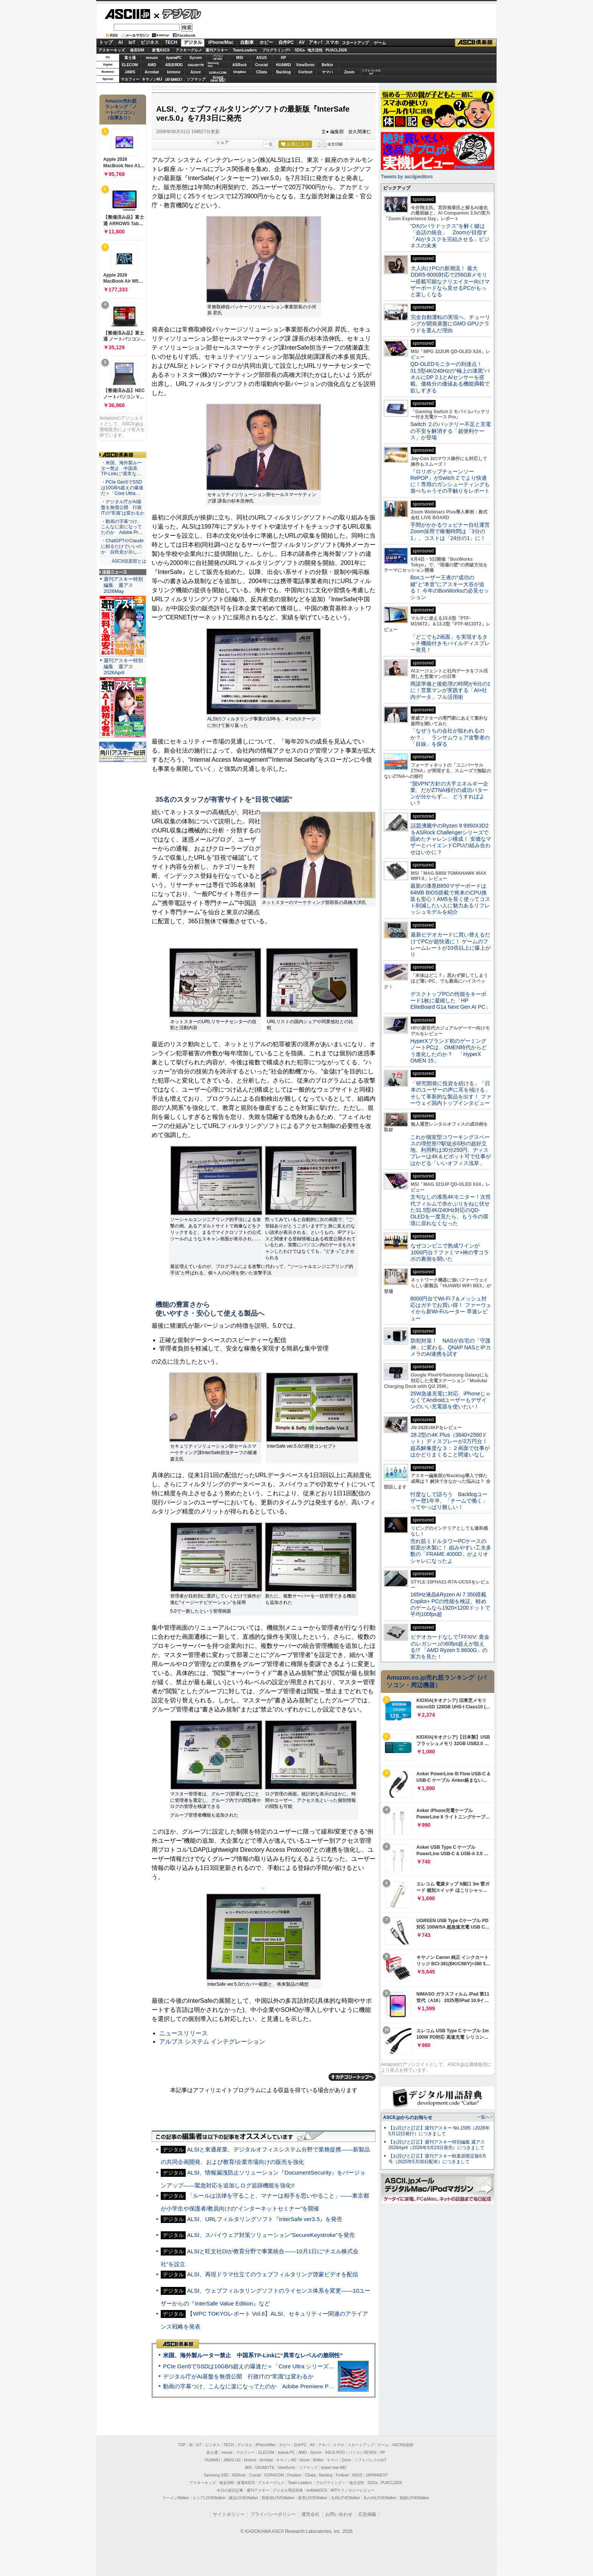 This screenshot has height=2576, width=593. I want to click on 手間がかかるウェビナー自社運営 Zoom採用で稼働時間は「3分の1」、コストは「24分の1」に！, so click(452, 531).